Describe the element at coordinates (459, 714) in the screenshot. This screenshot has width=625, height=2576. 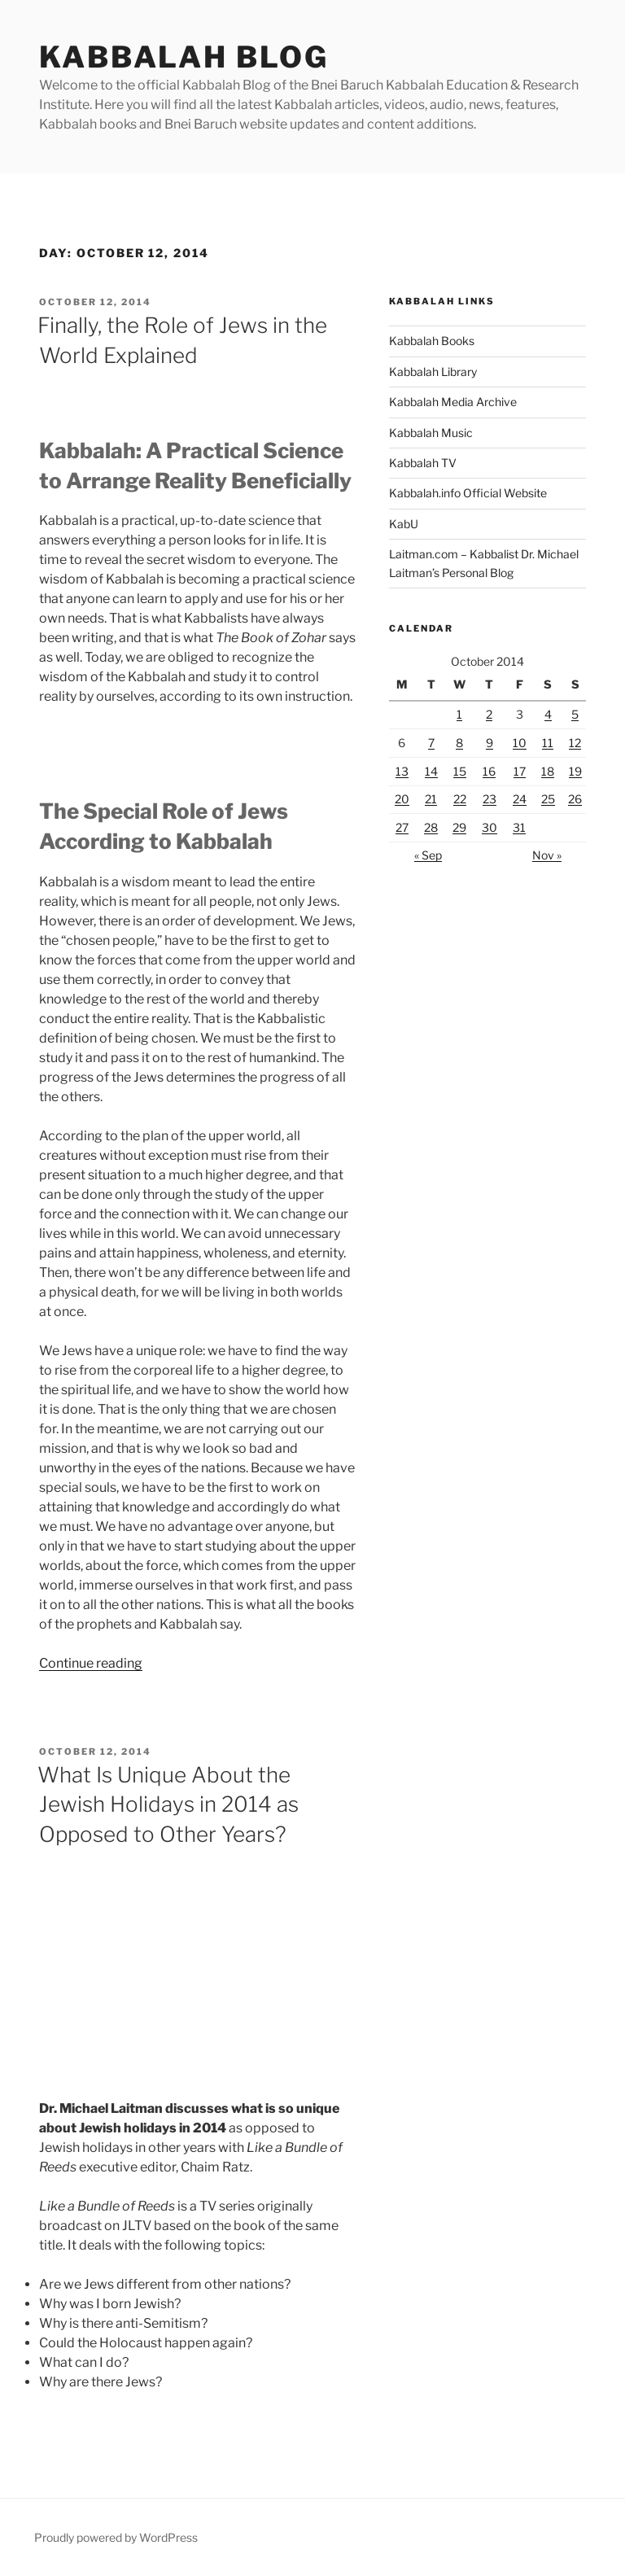
I see `1 [Posts published on October 1, 2014]` at that location.